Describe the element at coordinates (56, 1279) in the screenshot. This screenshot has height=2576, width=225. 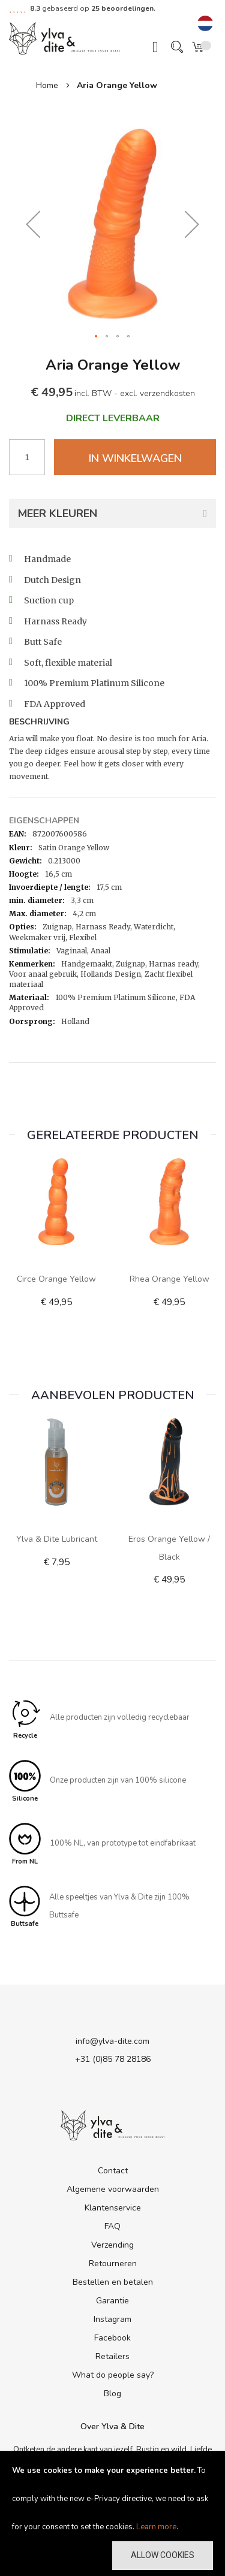
I see `Circe Orange Yellow` at that location.